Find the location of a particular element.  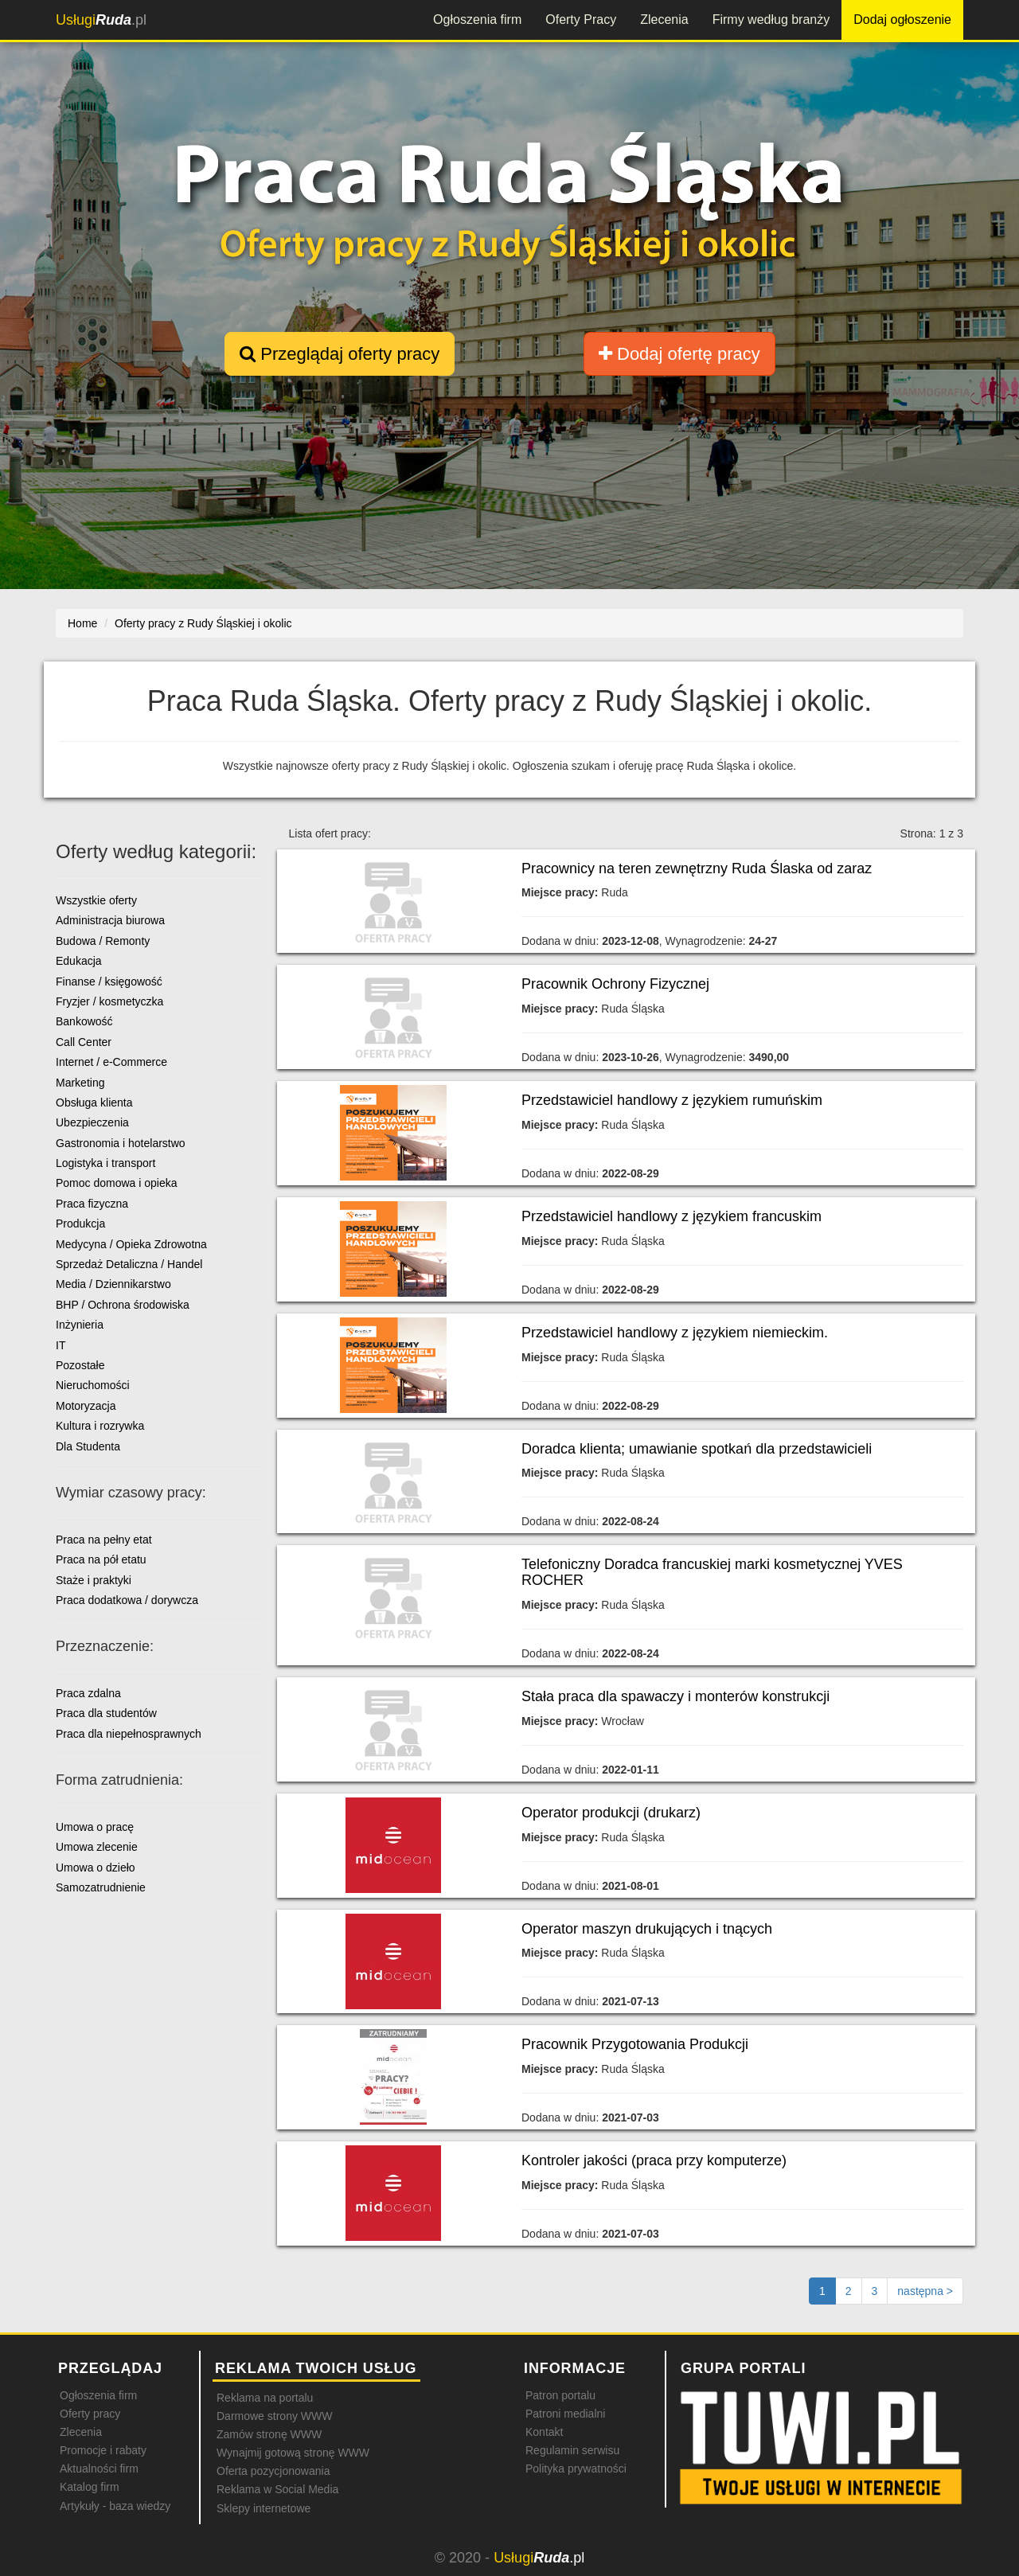

Staże i praktyki is located at coordinates (93, 1580).